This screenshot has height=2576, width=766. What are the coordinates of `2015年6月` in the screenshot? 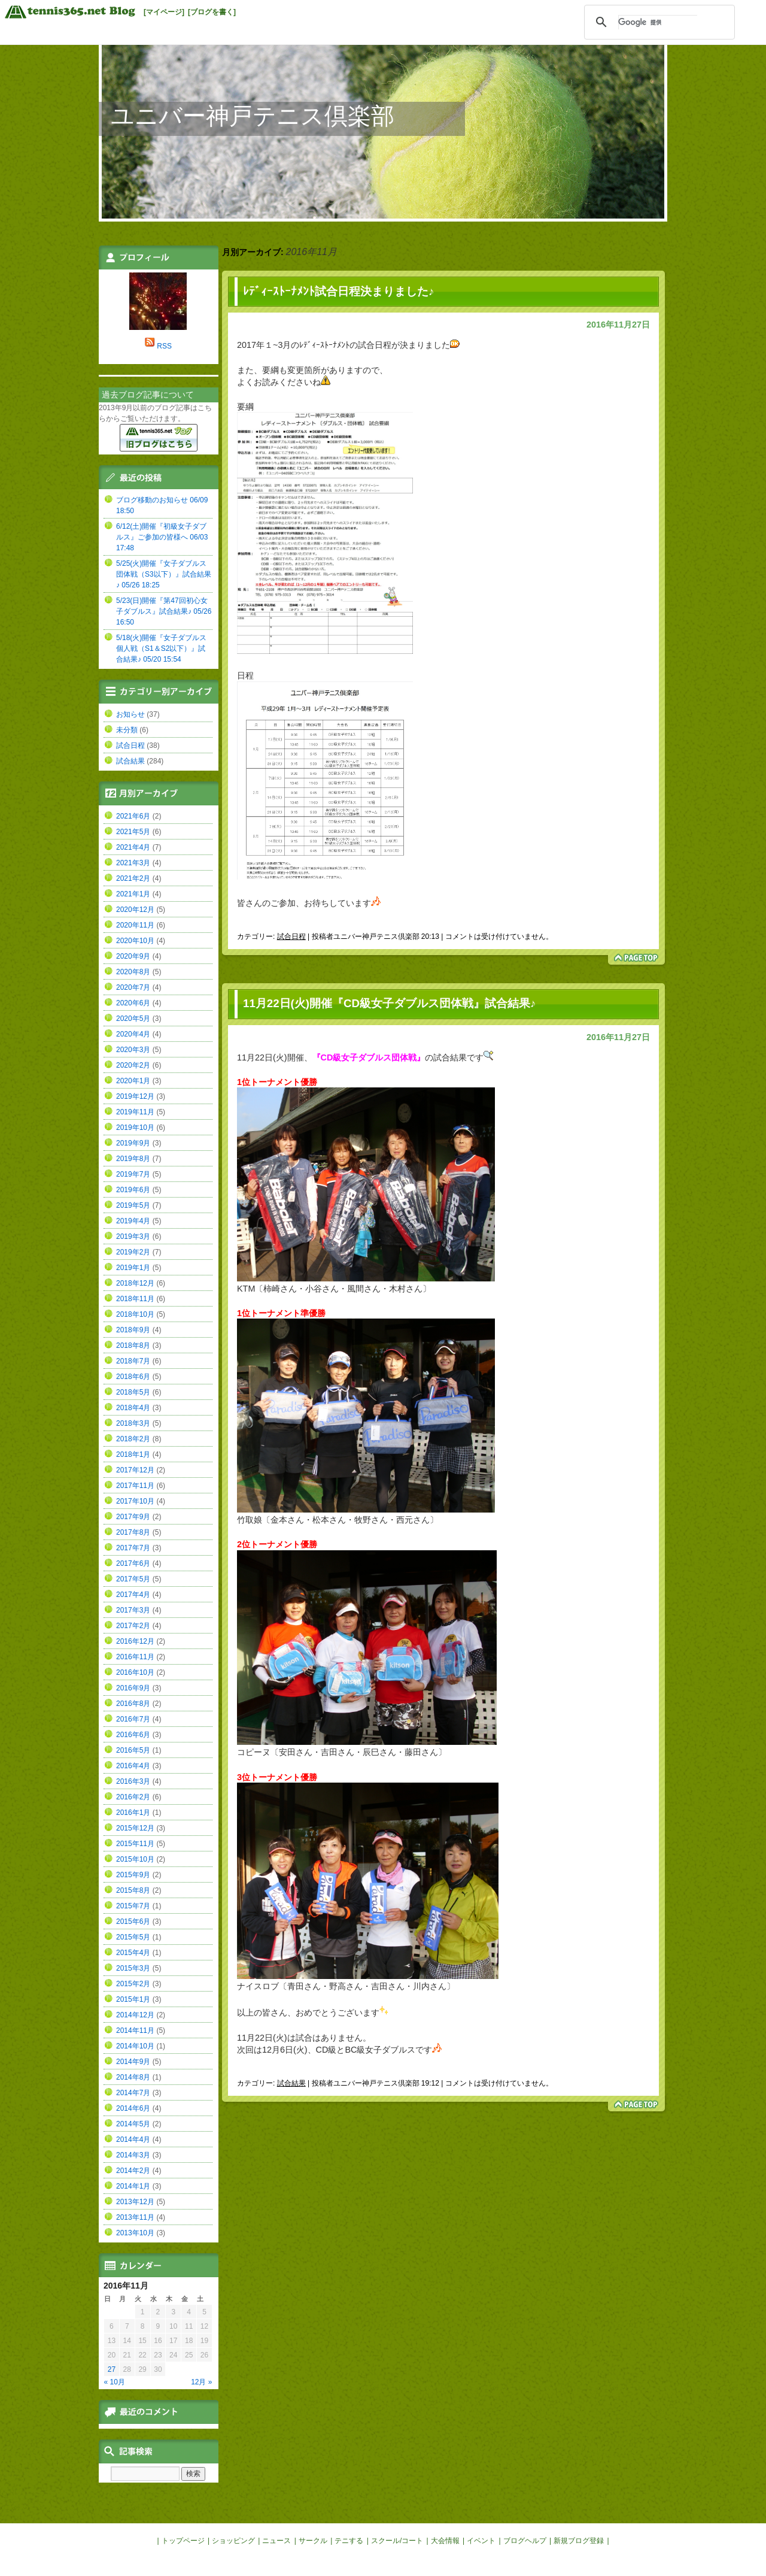 It's located at (133, 1921).